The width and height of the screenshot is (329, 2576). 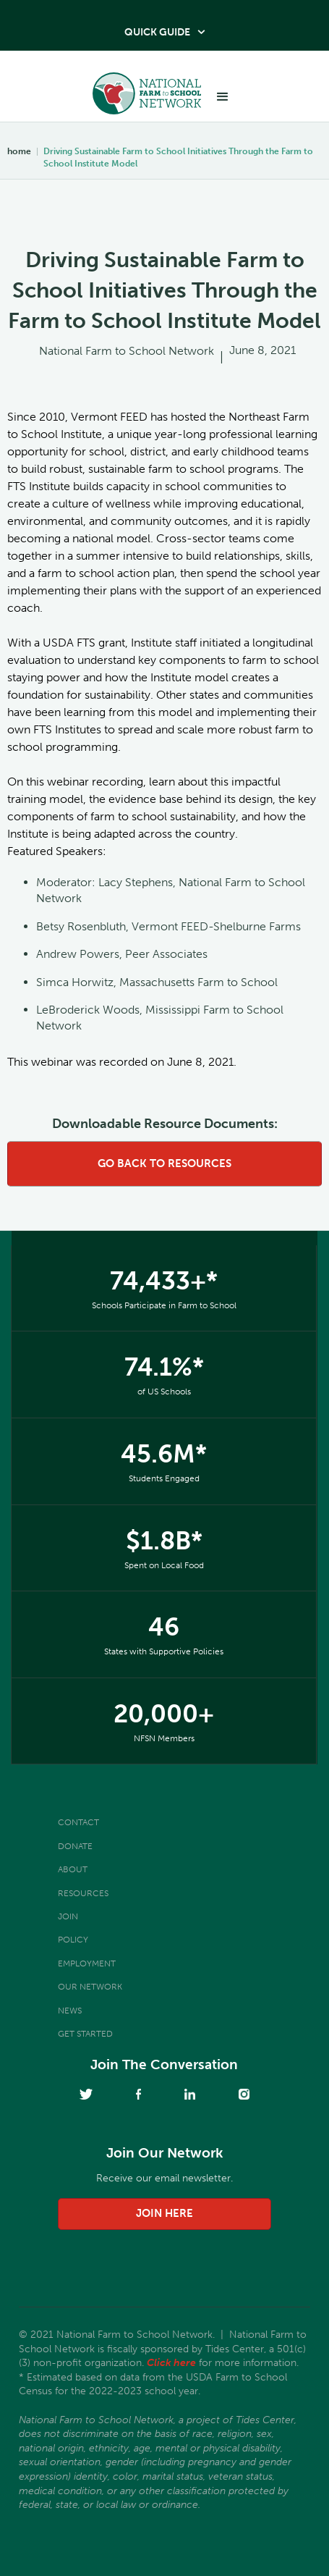 I want to click on Employment, so click(x=87, y=1963).